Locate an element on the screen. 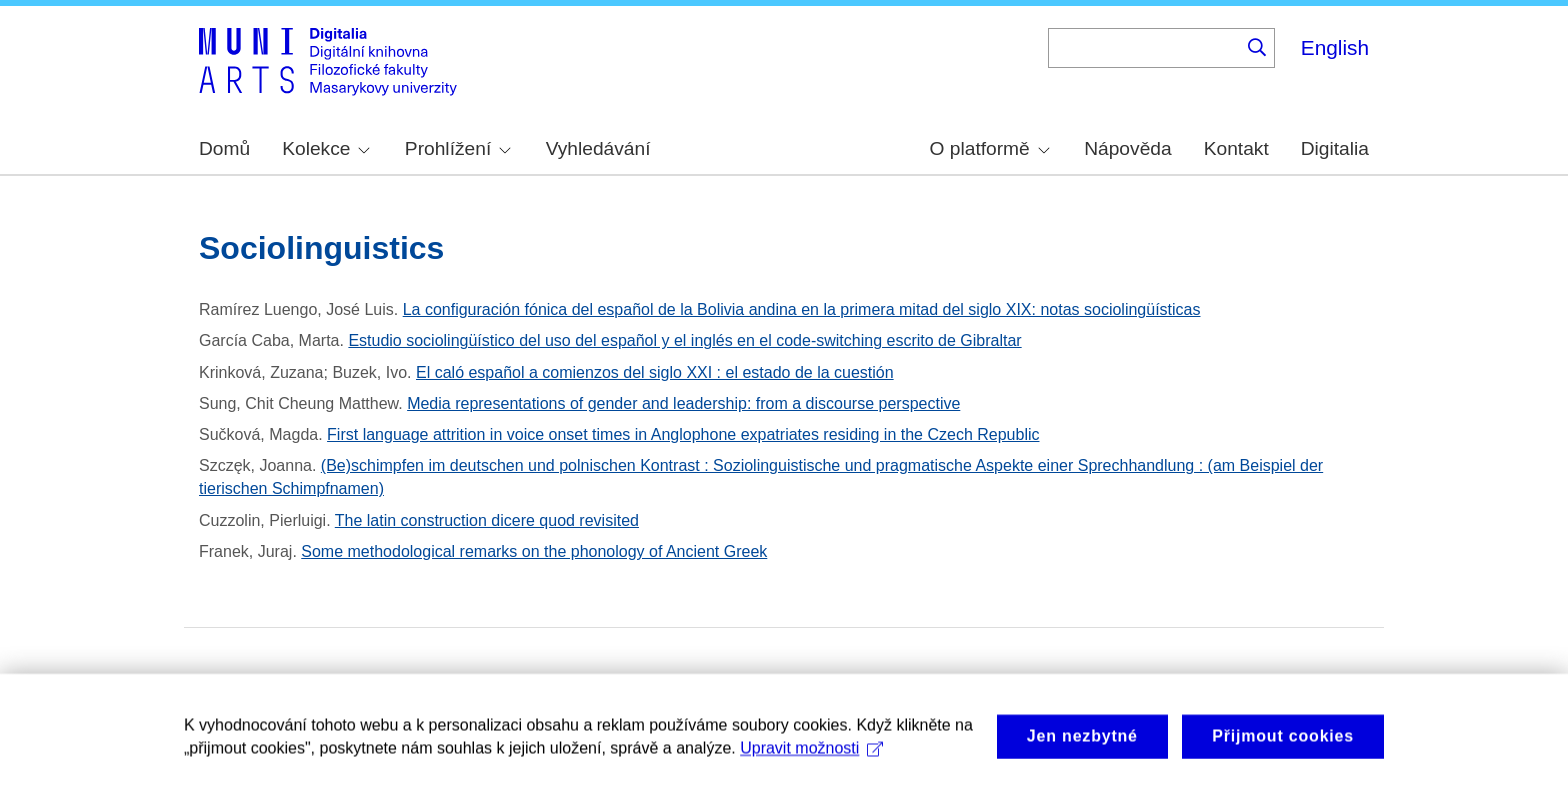 The height and width of the screenshot is (792, 1568). The latin construction dicere quod revisited is located at coordinates (487, 520).